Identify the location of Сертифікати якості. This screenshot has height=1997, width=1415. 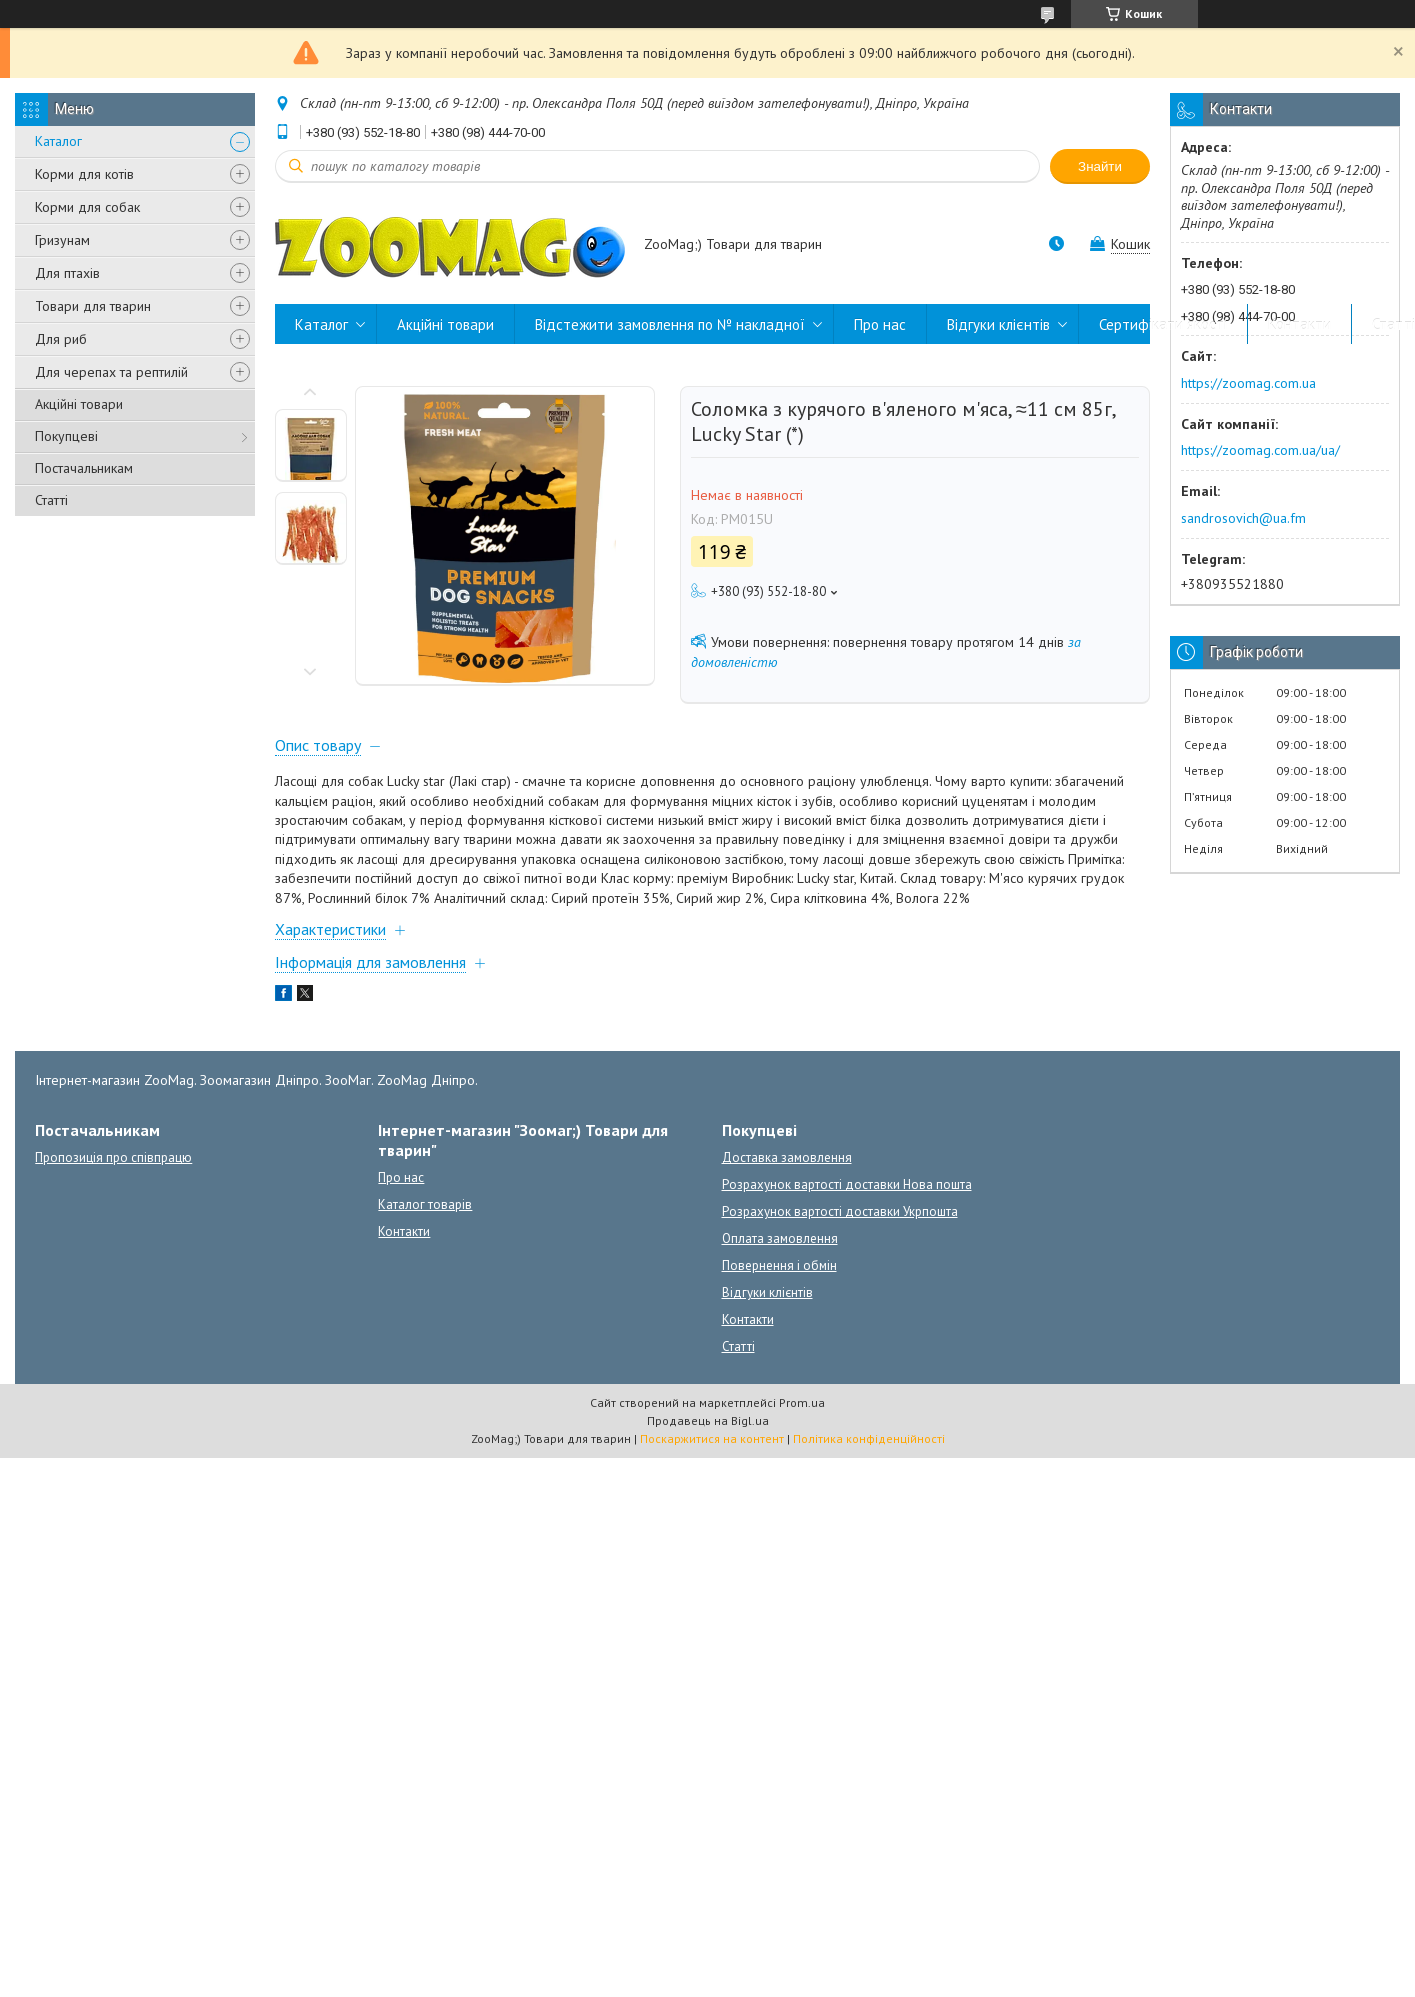
(1163, 324).